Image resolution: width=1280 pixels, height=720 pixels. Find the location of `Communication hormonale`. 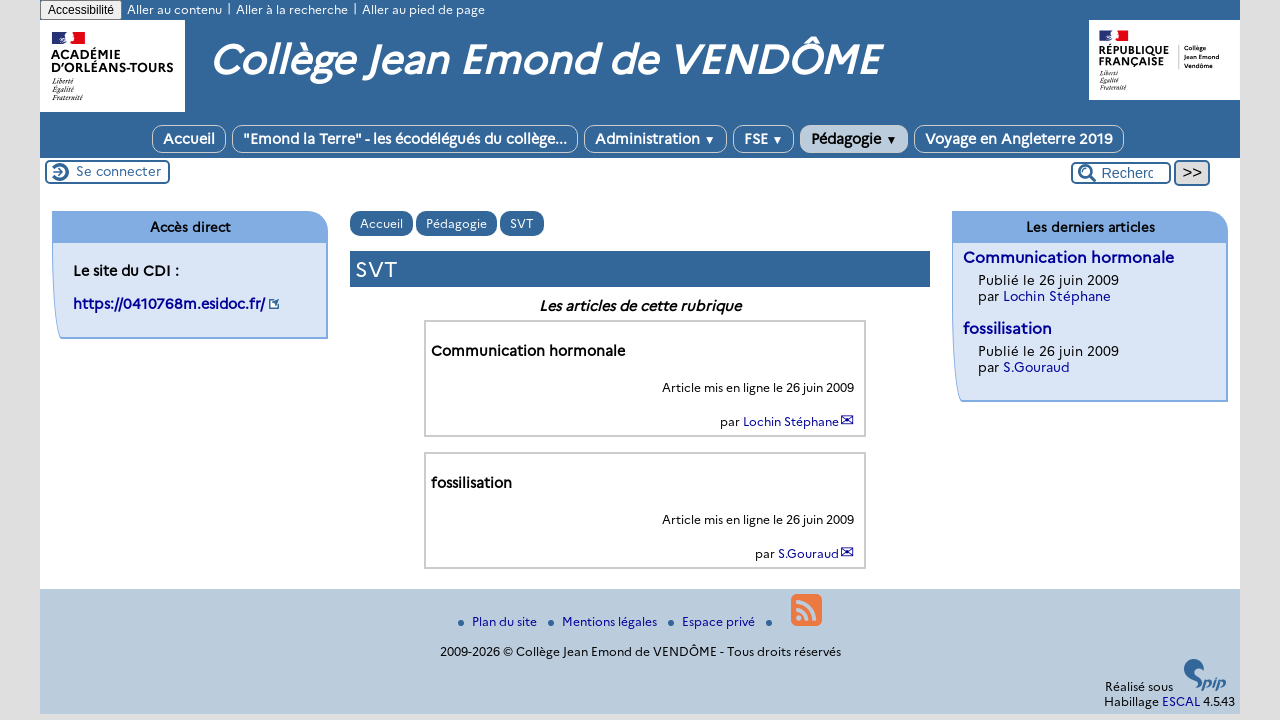

Communication hormonale is located at coordinates (1068, 257).